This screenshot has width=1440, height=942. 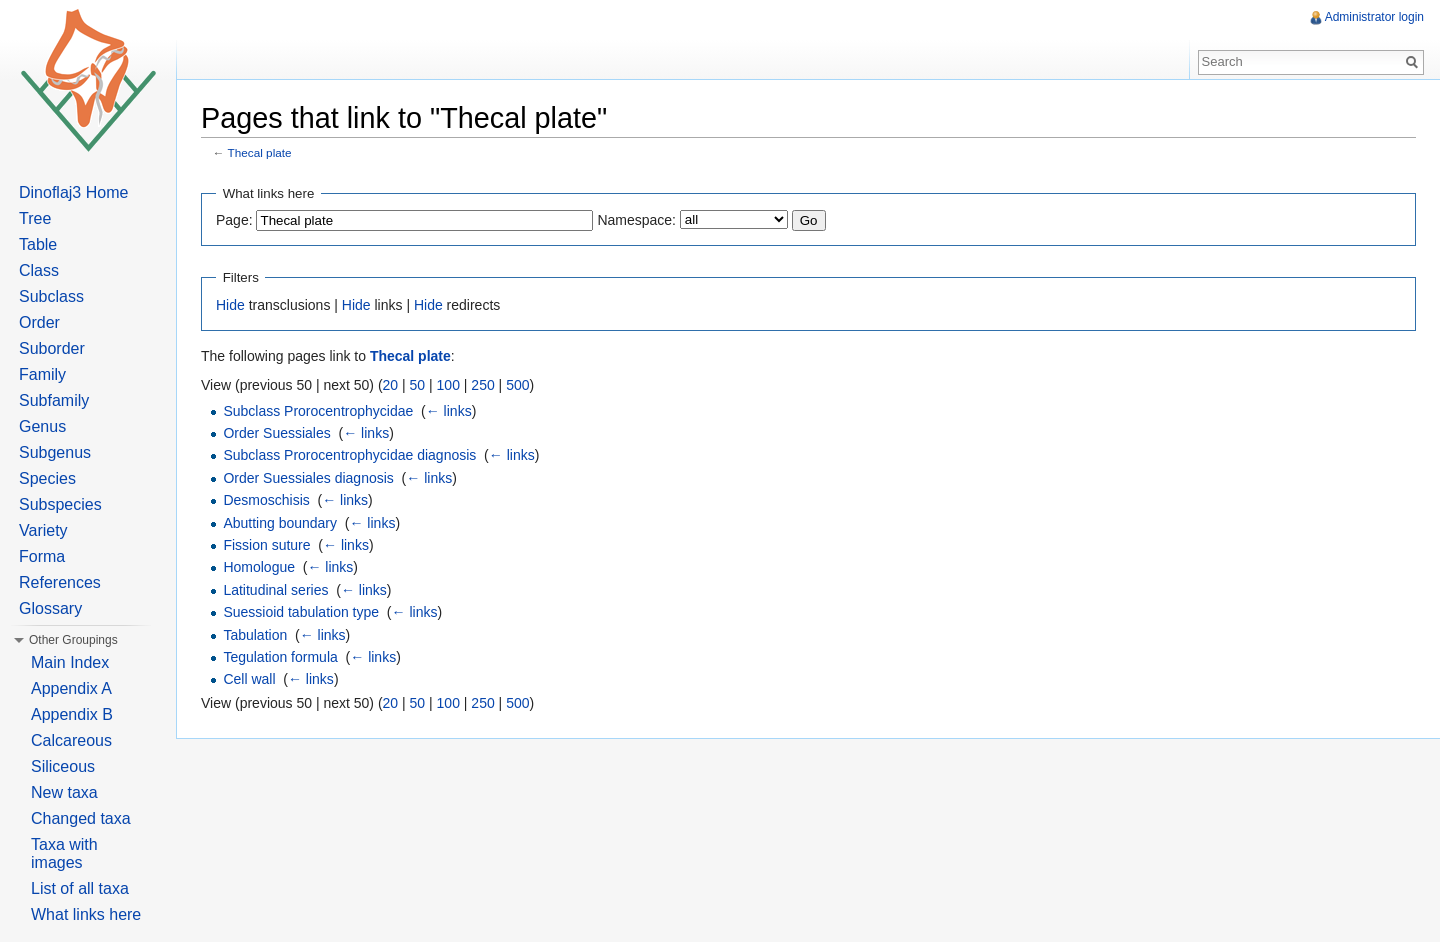 I want to click on Main Index, so click(x=70, y=662).